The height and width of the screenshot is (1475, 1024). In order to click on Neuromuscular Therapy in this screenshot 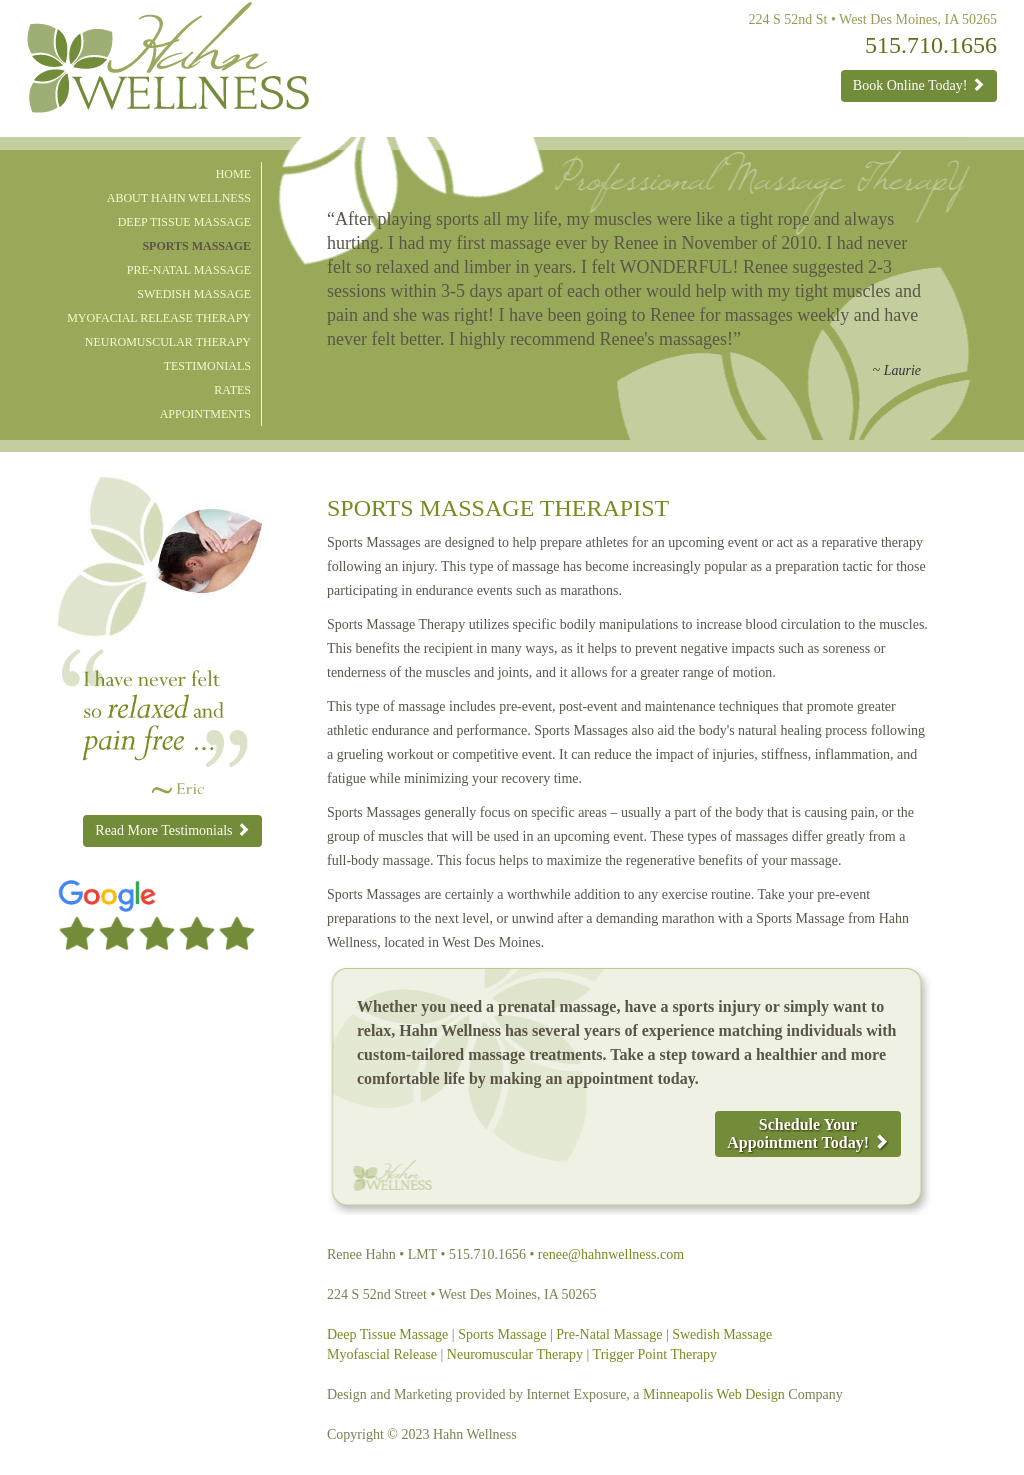, I will do `click(168, 342)`.